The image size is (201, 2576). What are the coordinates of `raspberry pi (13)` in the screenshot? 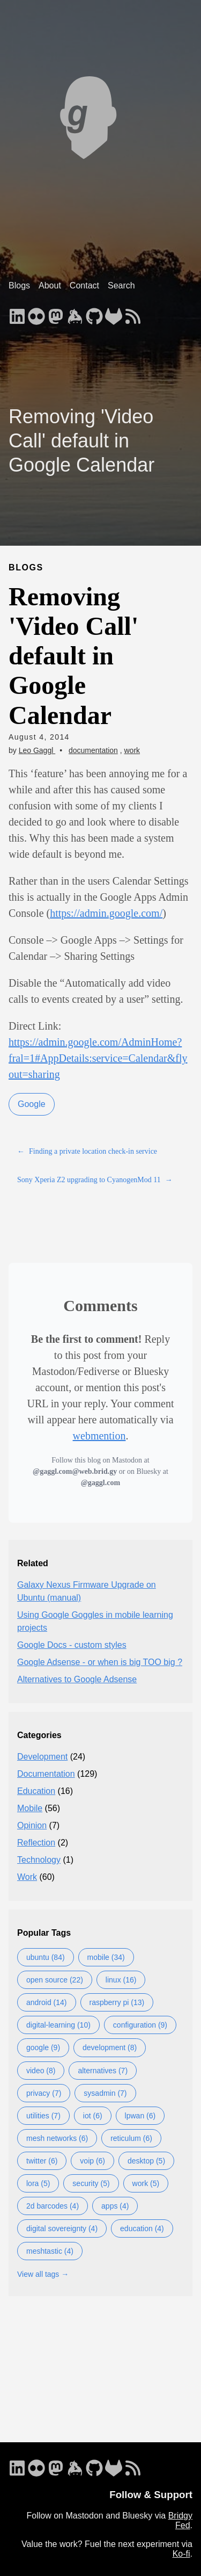 It's located at (117, 2002).